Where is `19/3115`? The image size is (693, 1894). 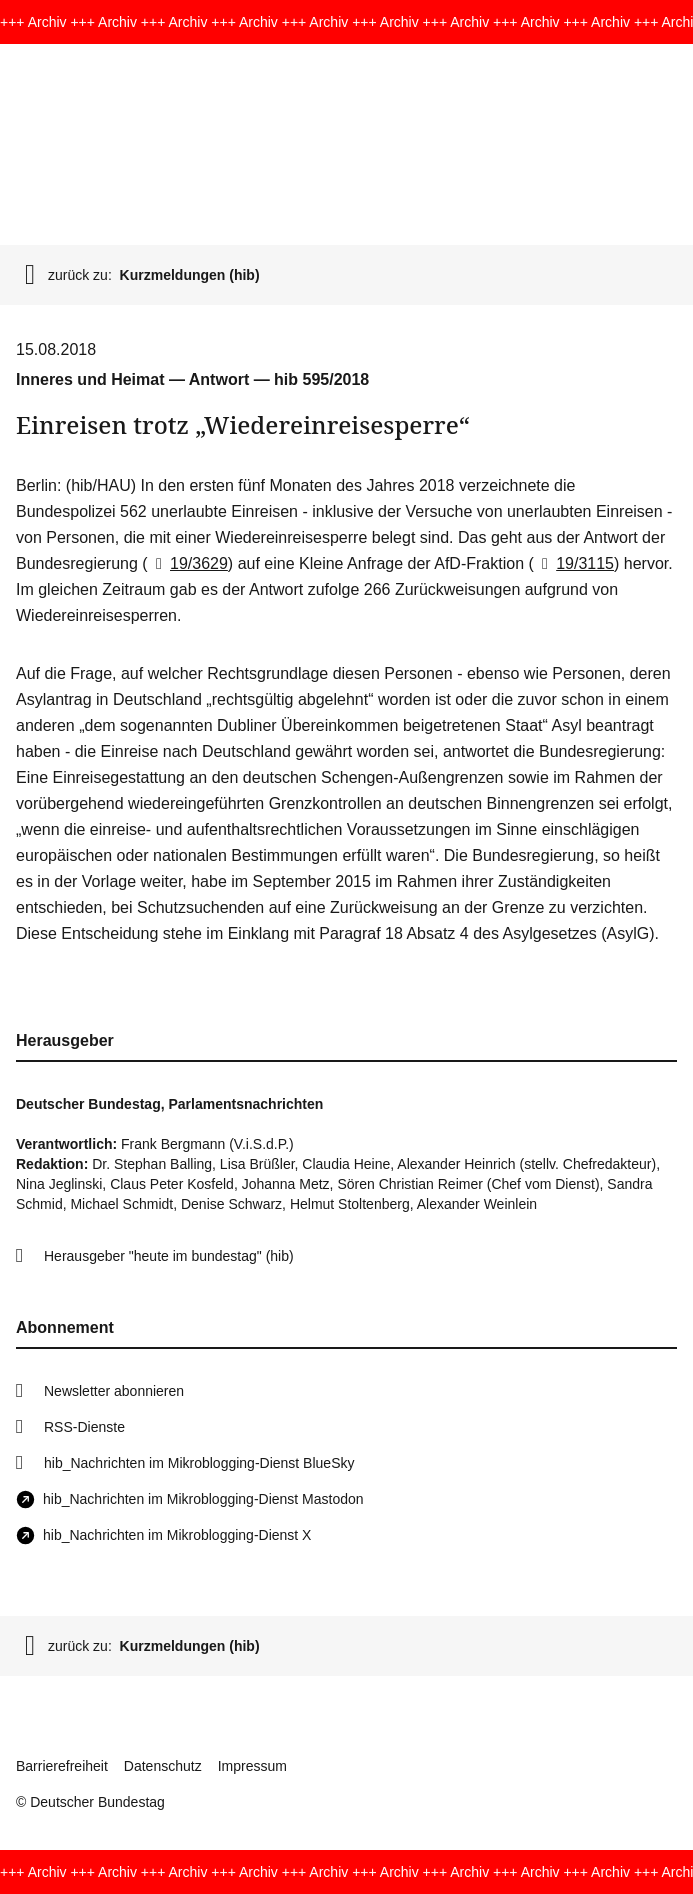
19/3115 is located at coordinates (574, 563).